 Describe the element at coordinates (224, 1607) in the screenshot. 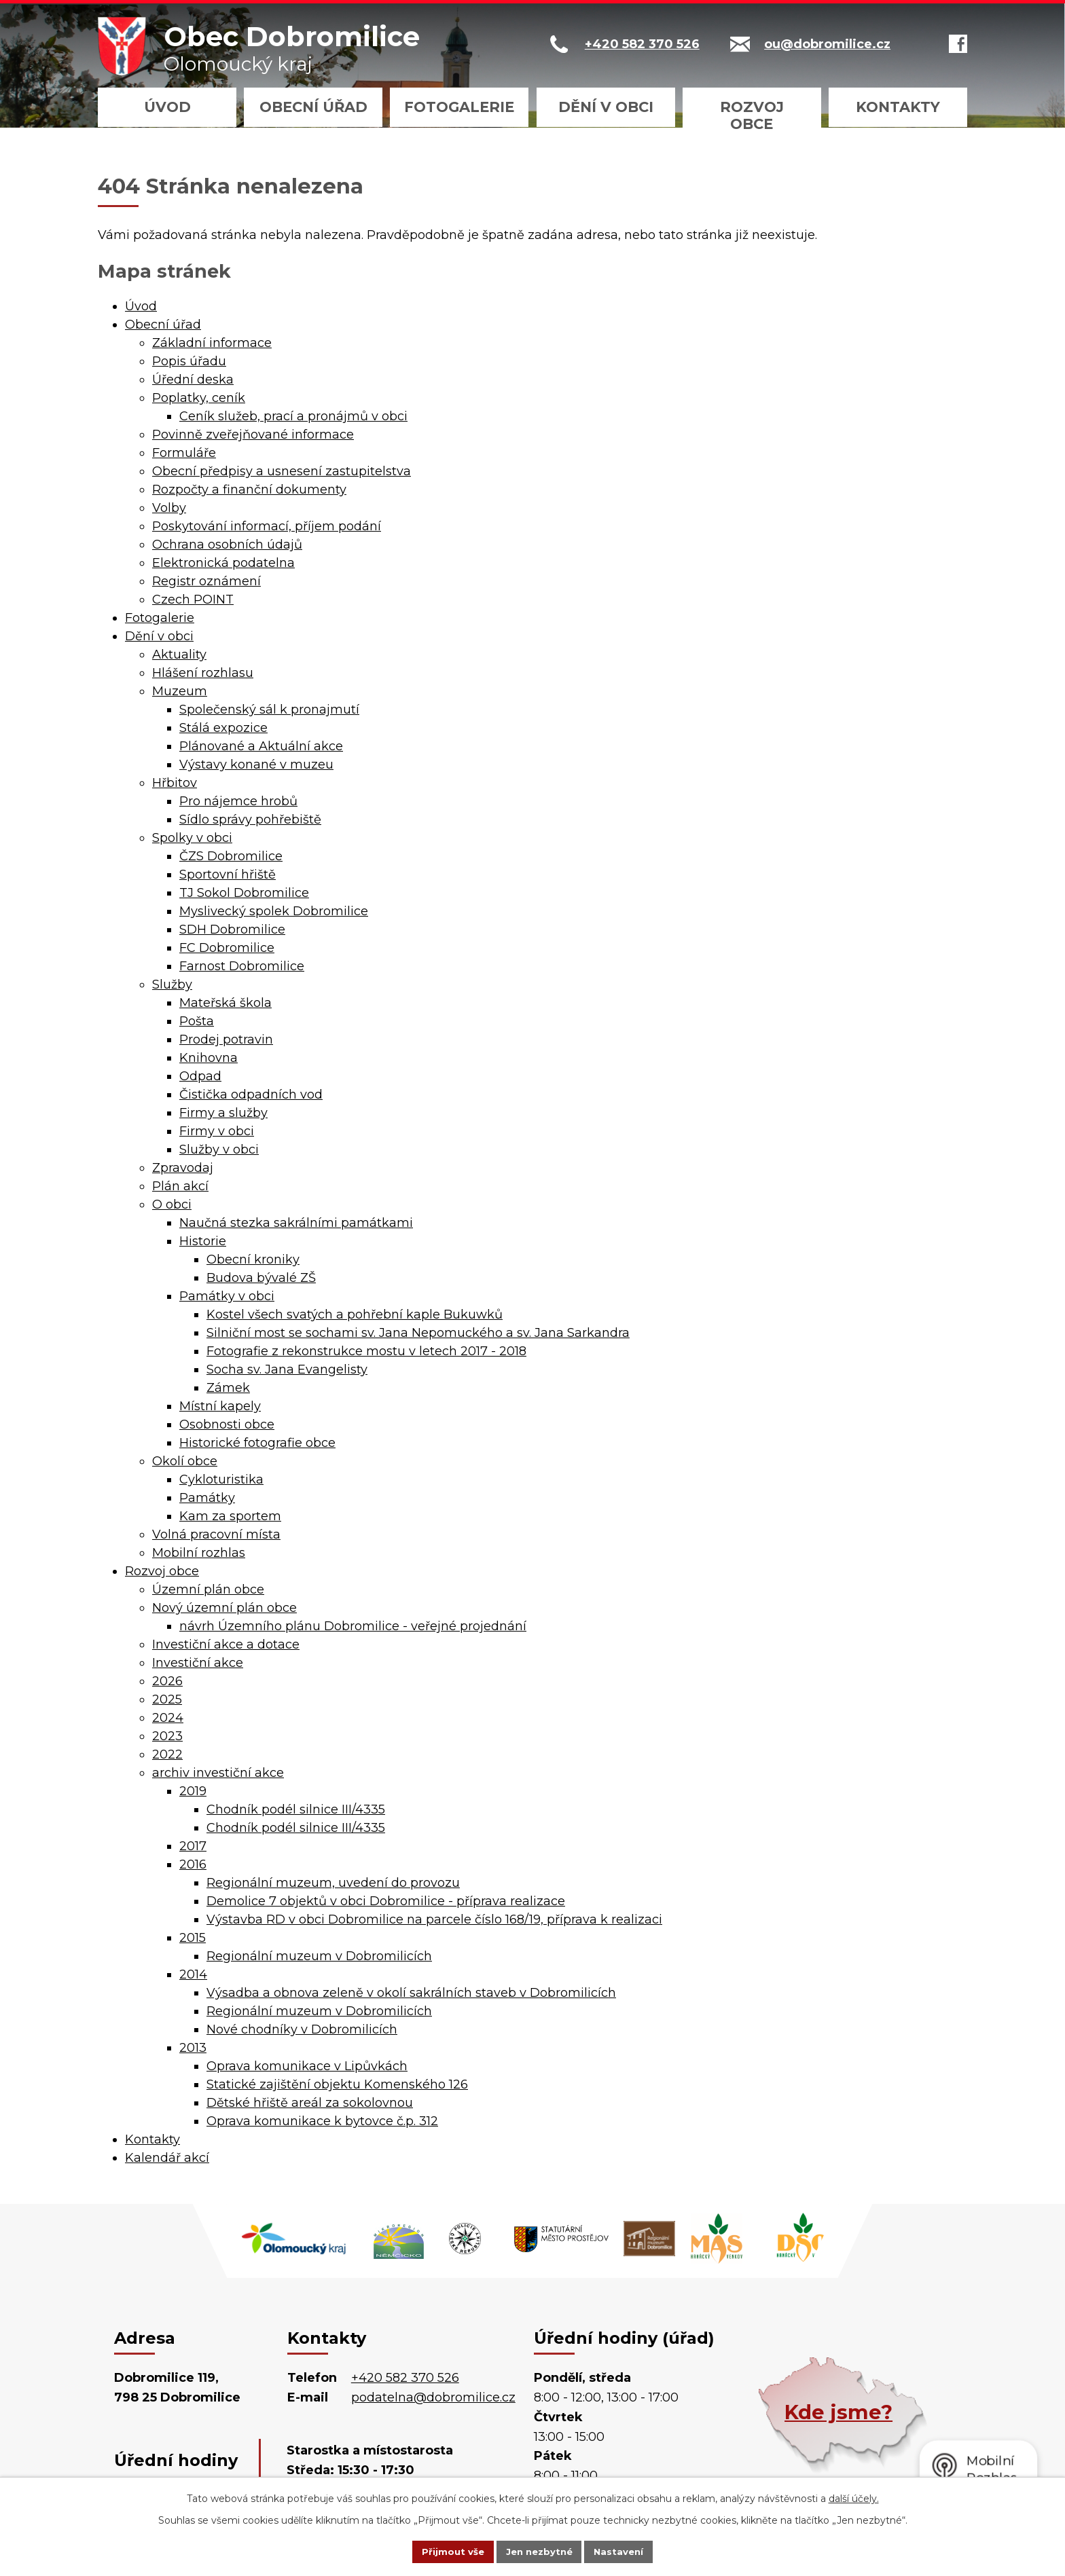

I see `Nový územní plán obce` at that location.